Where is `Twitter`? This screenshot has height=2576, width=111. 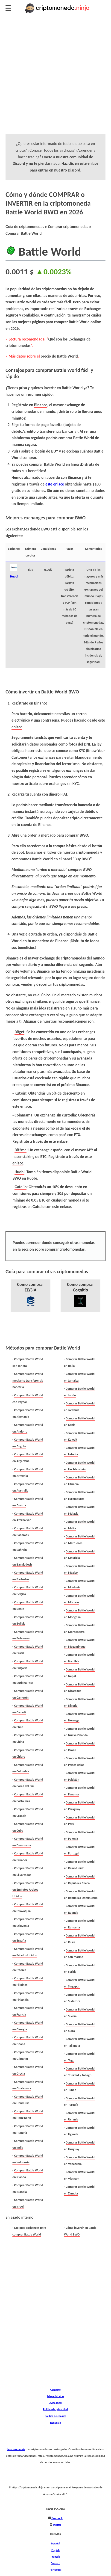
Twitter is located at coordinates (56, 2524).